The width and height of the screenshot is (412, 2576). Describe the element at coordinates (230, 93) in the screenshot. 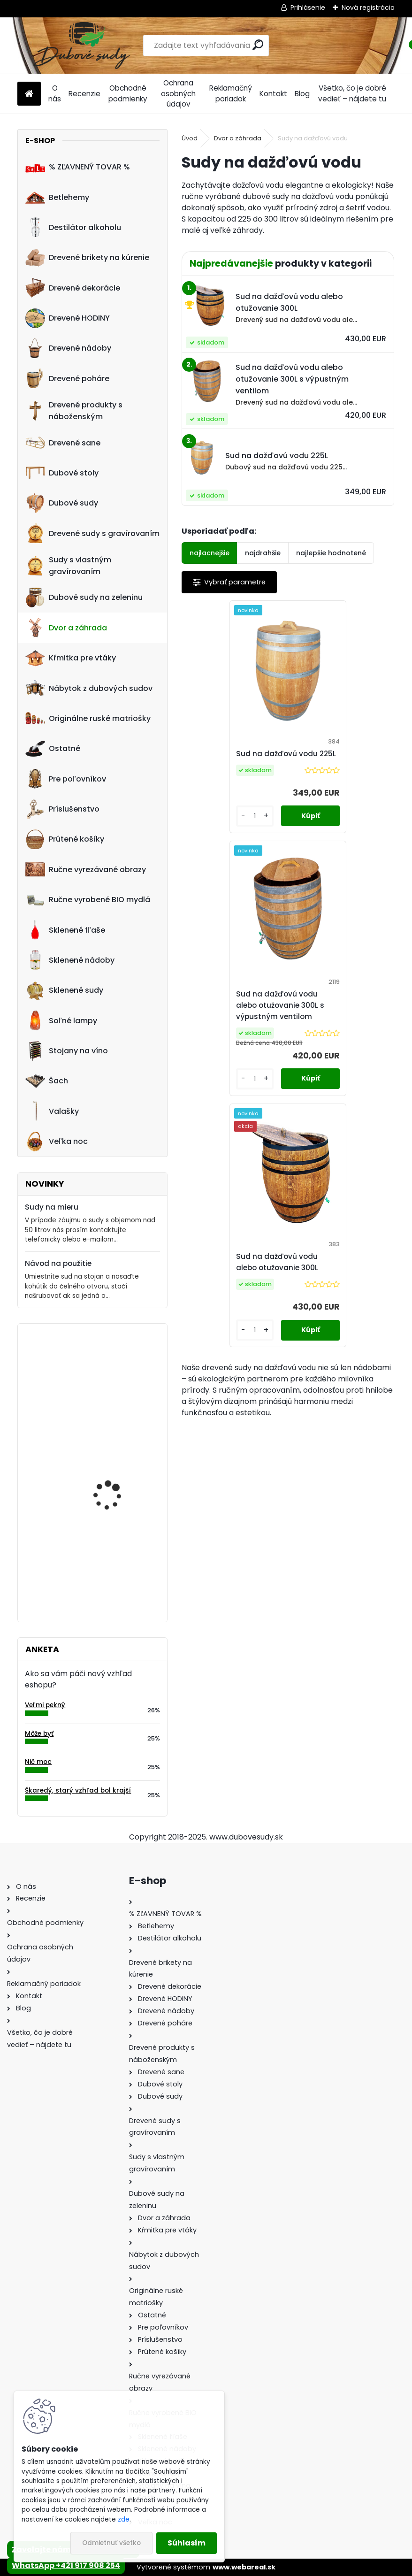

I see `Reklamačný poriadok` at that location.